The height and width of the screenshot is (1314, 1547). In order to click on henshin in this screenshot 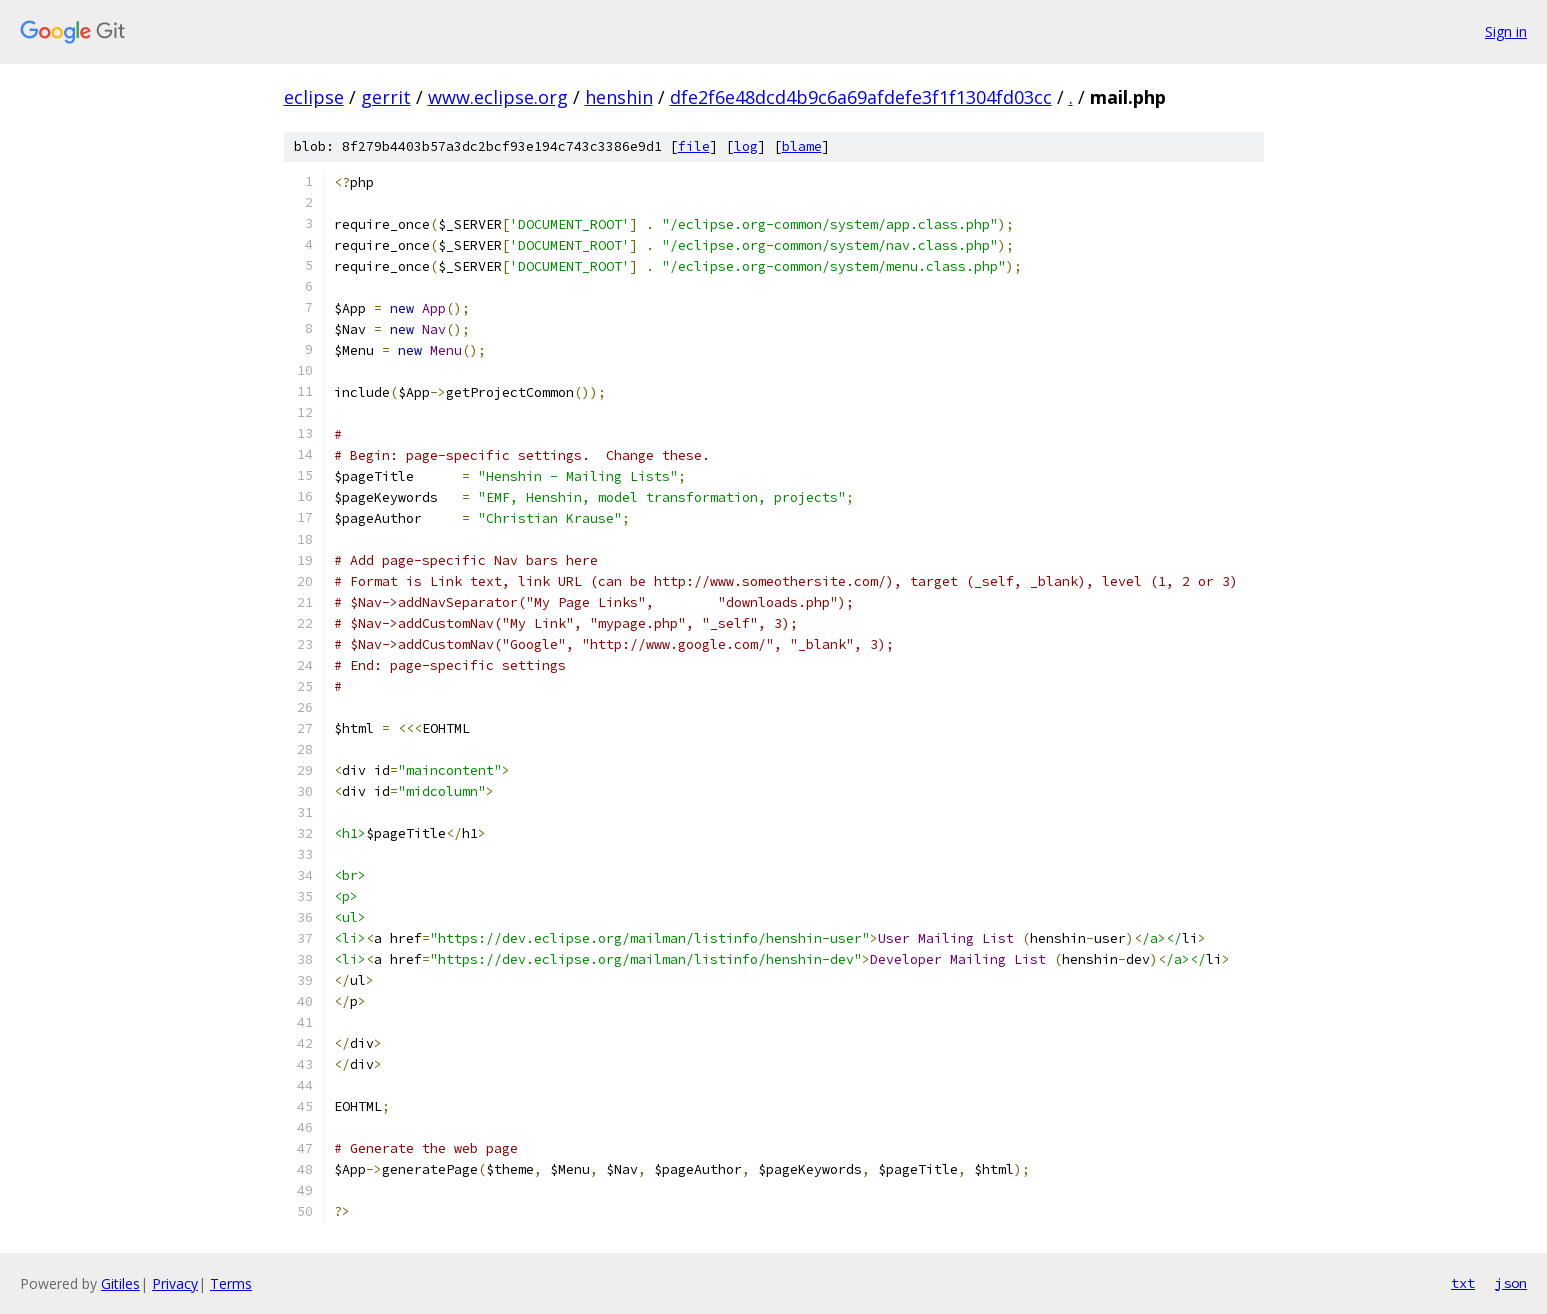, I will do `click(619, 97)`.